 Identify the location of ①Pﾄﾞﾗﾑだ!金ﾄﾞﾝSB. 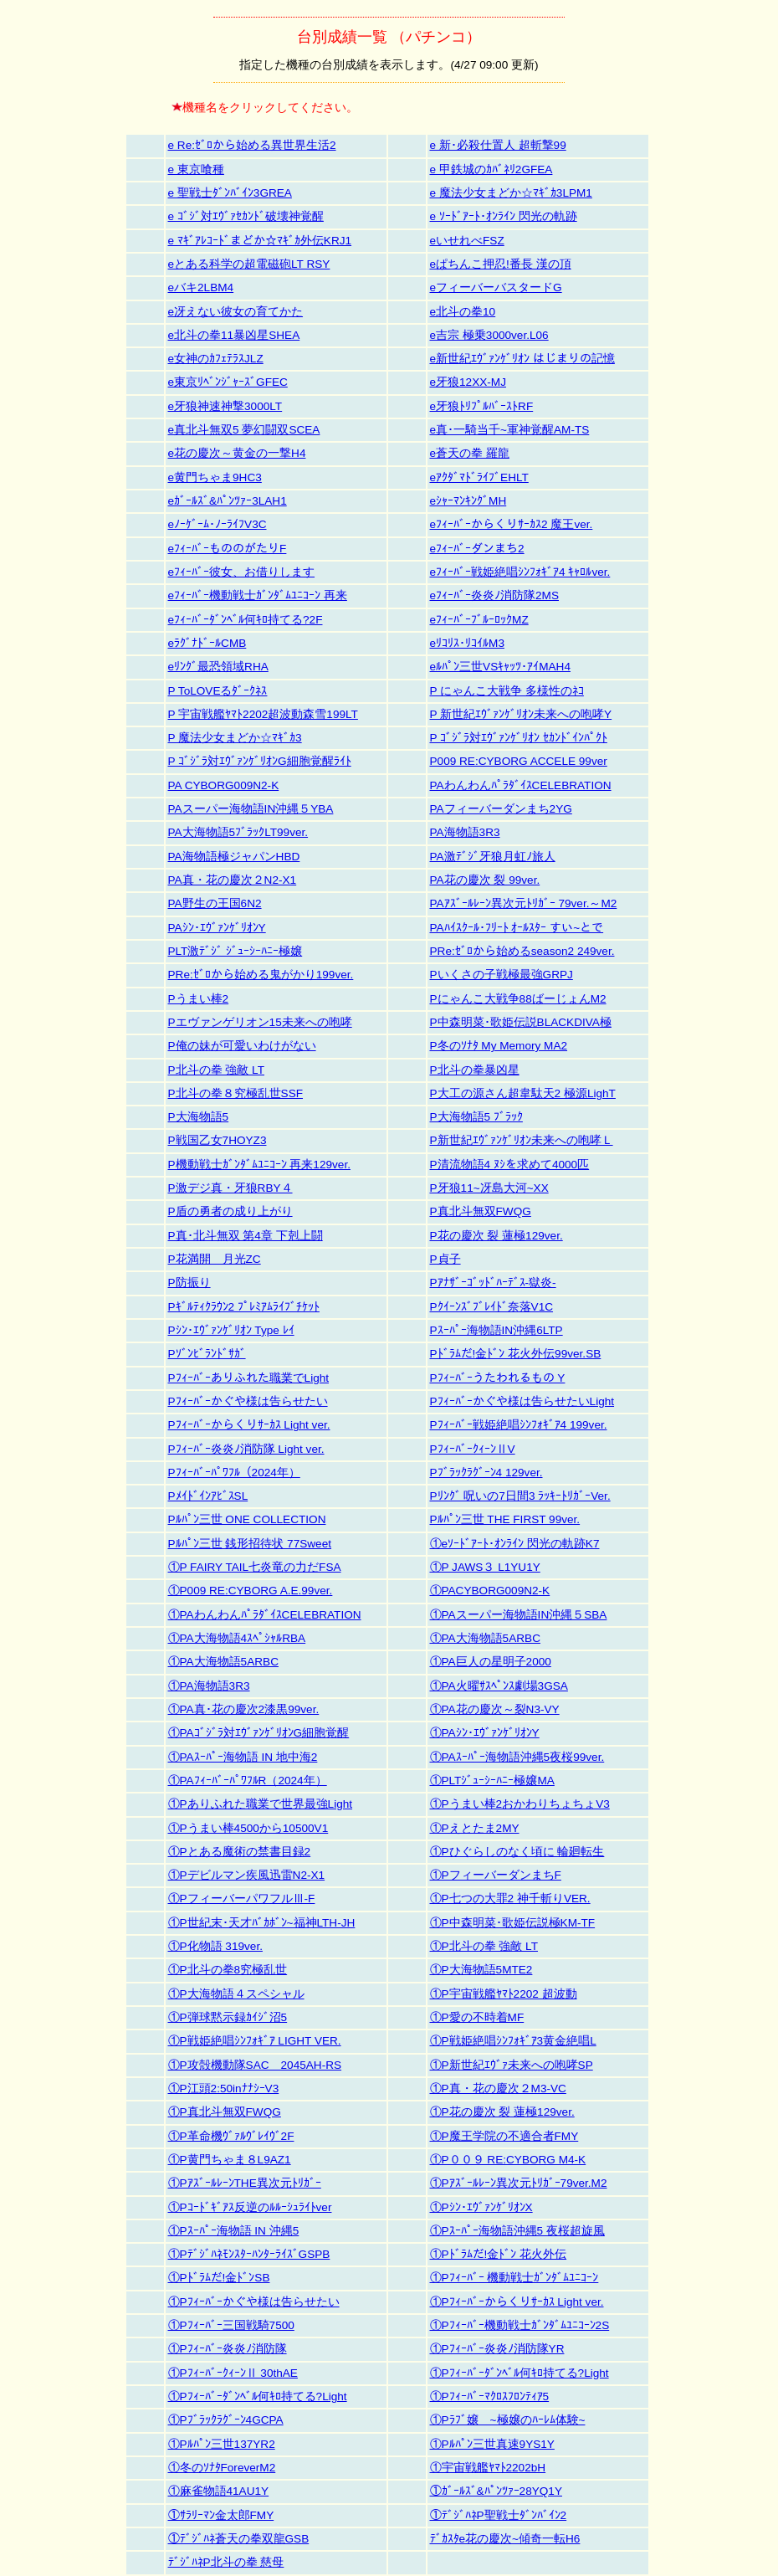
(219, 2277).